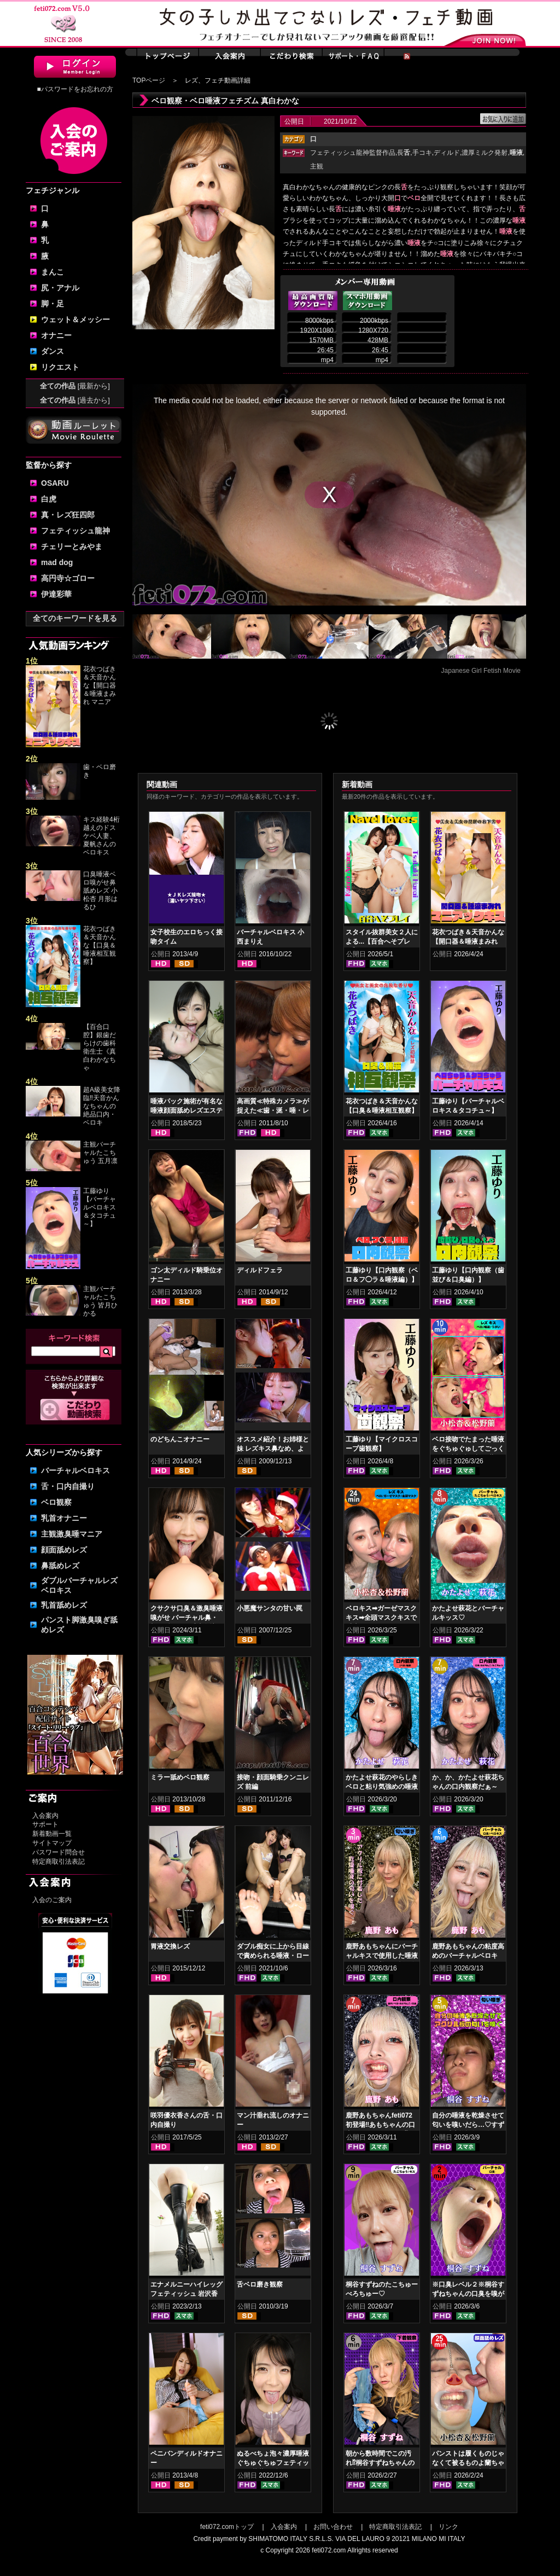 This screenshot has width=560, height=2576. What do you see at coordinates (448, 2527) in the screenshot?
I see `リンク` at bounding box center [448, 2527].